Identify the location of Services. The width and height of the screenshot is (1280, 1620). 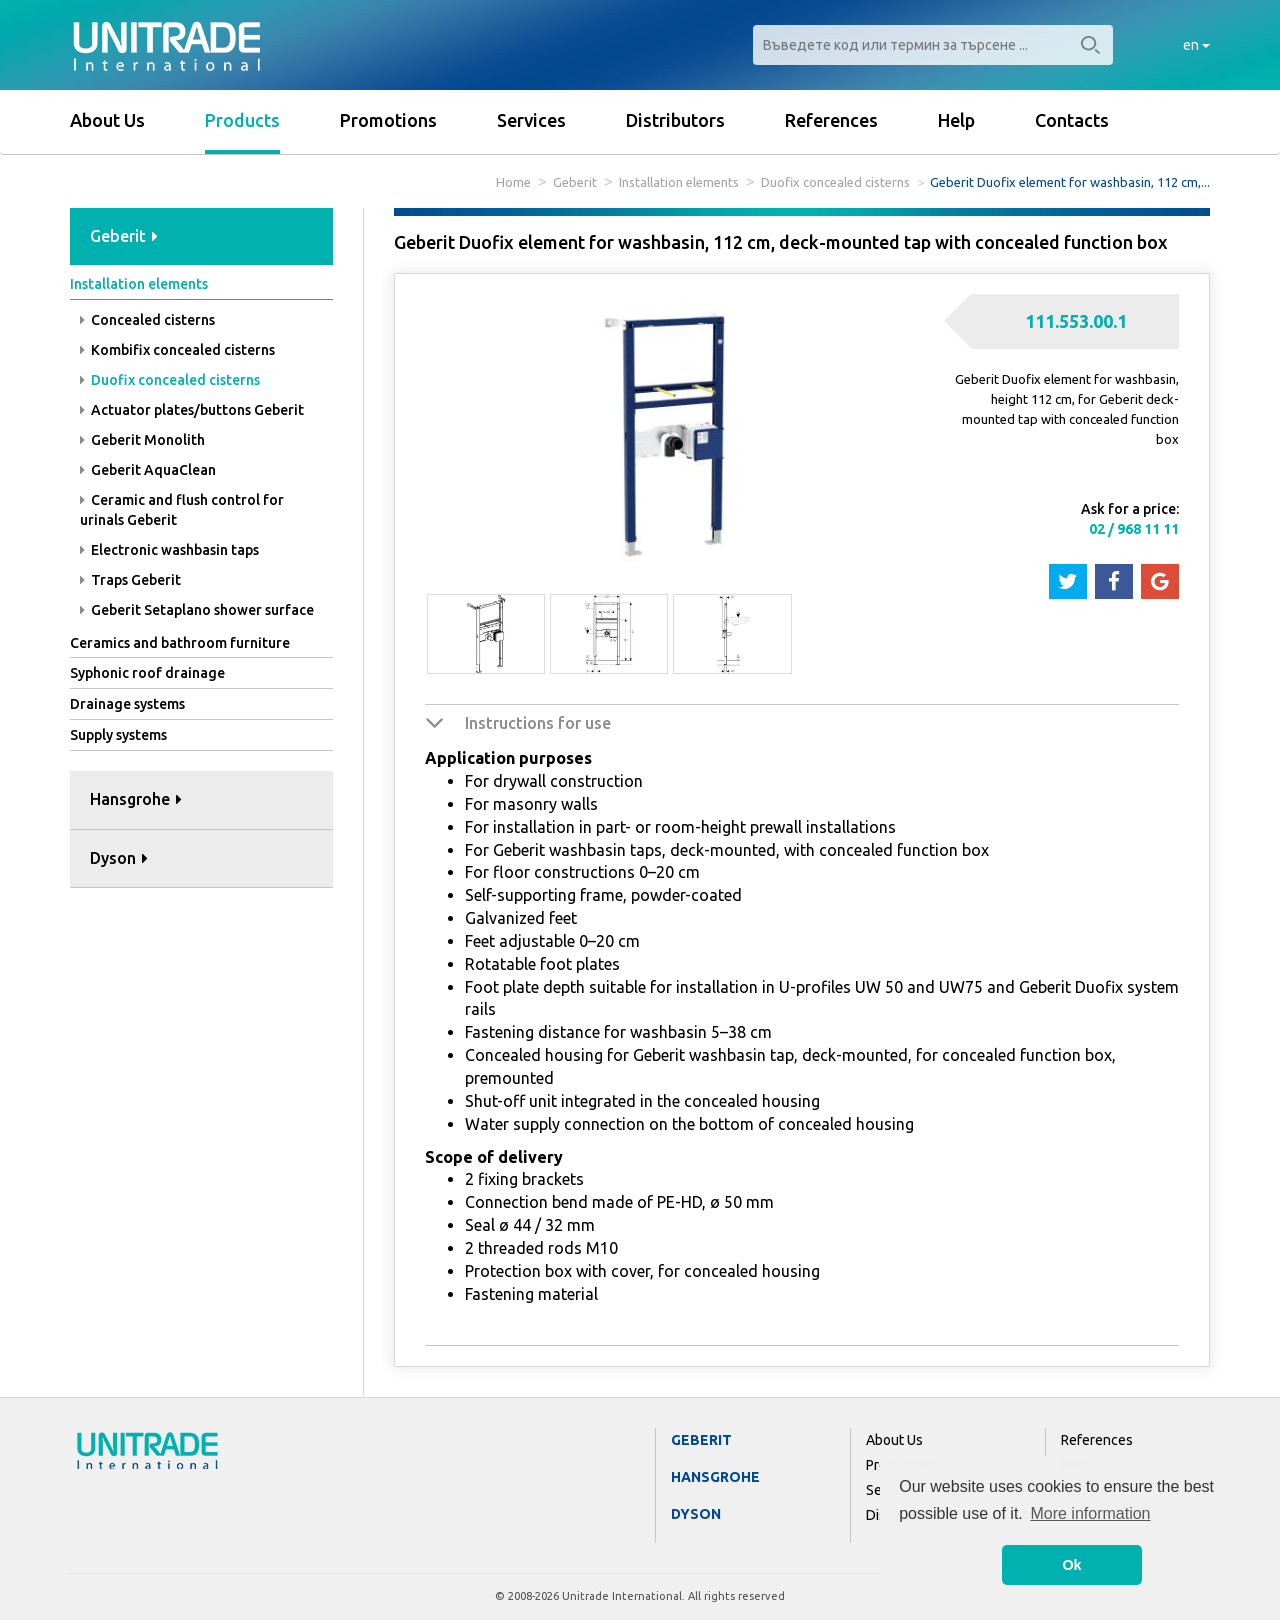
(531, 120).